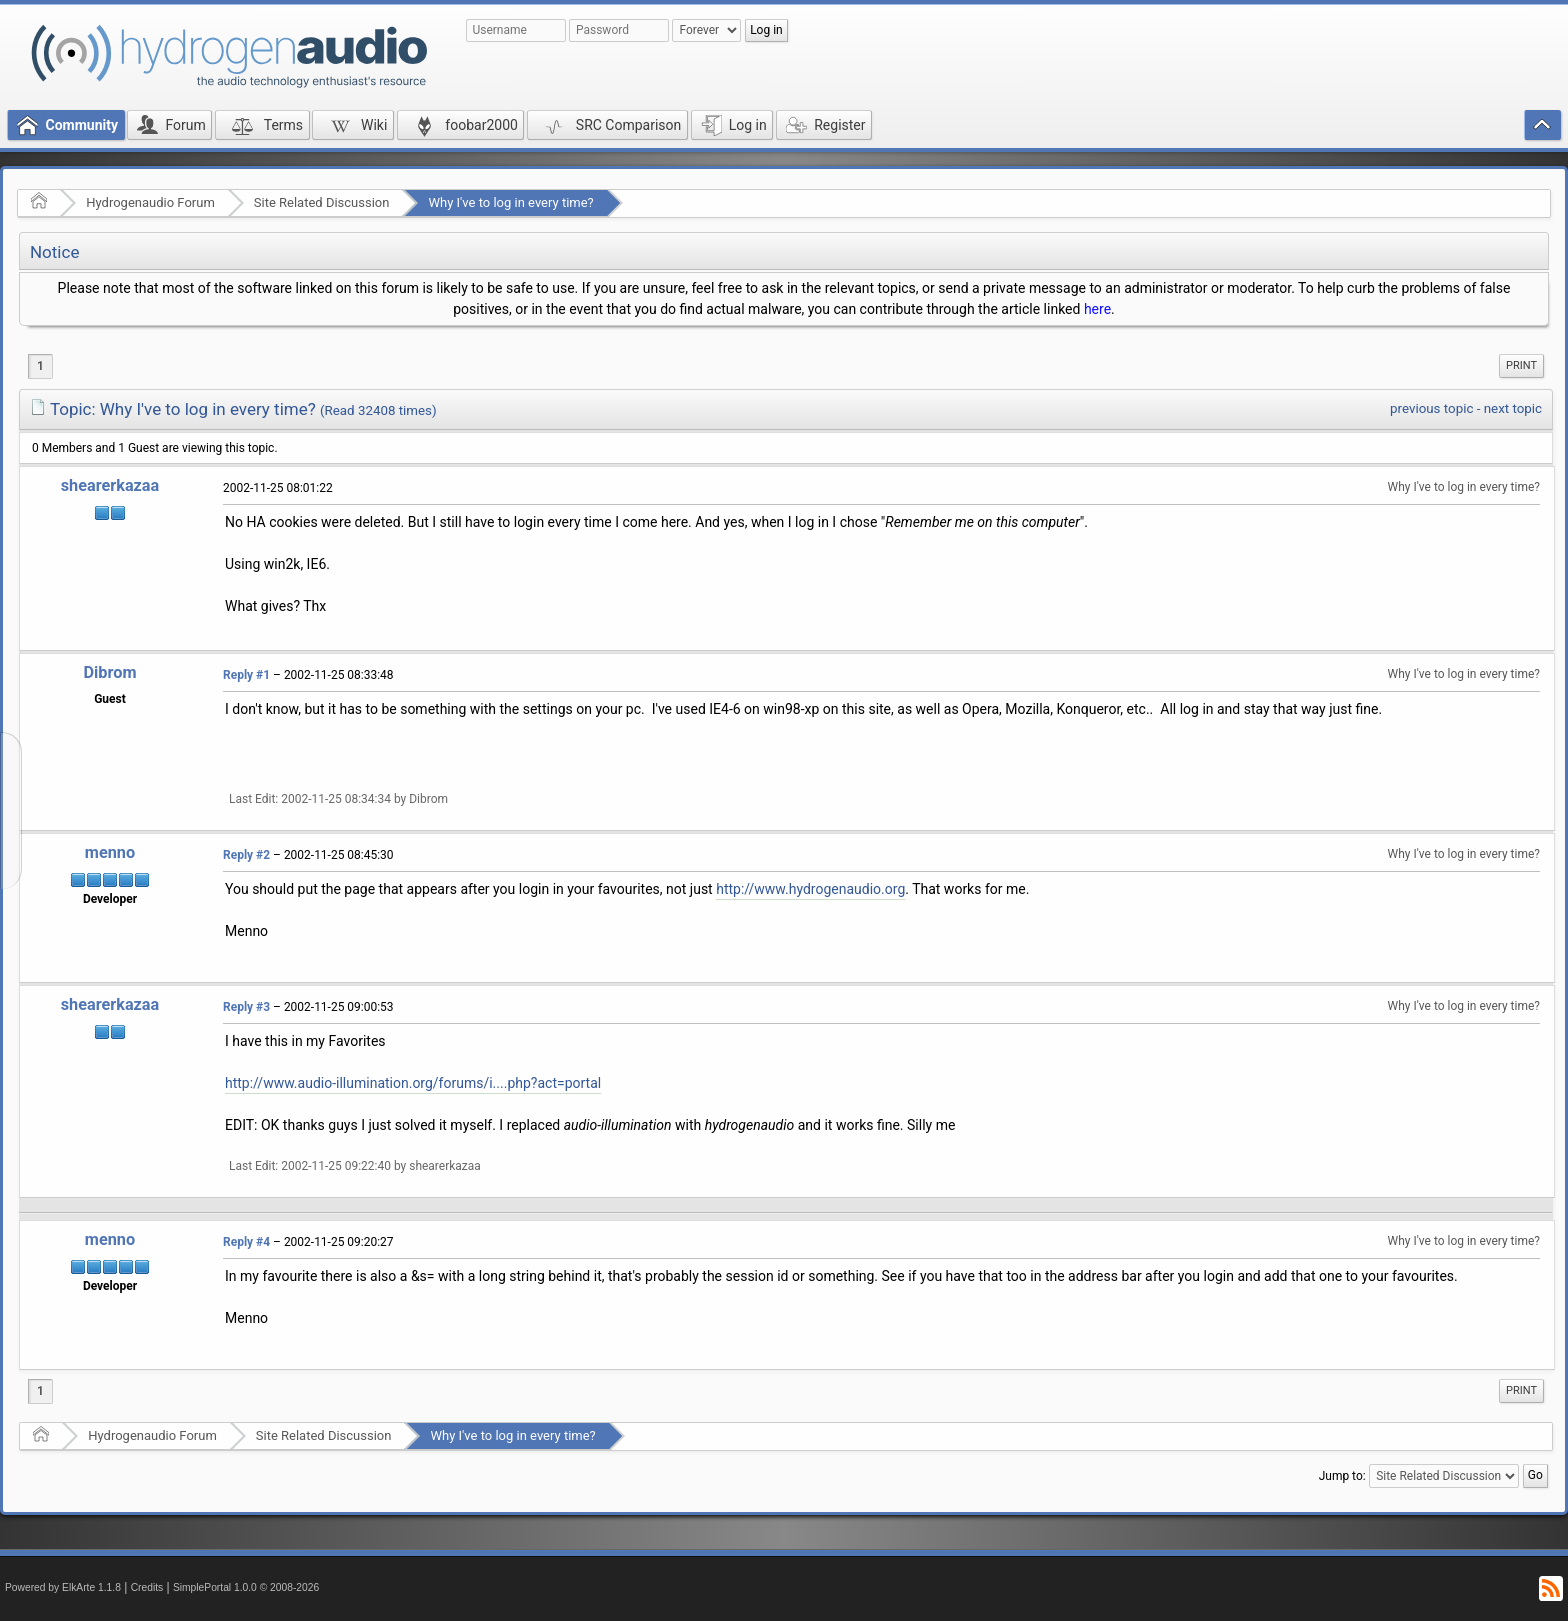  I want to click on Why I've to log in every time?, so click(510, 202).